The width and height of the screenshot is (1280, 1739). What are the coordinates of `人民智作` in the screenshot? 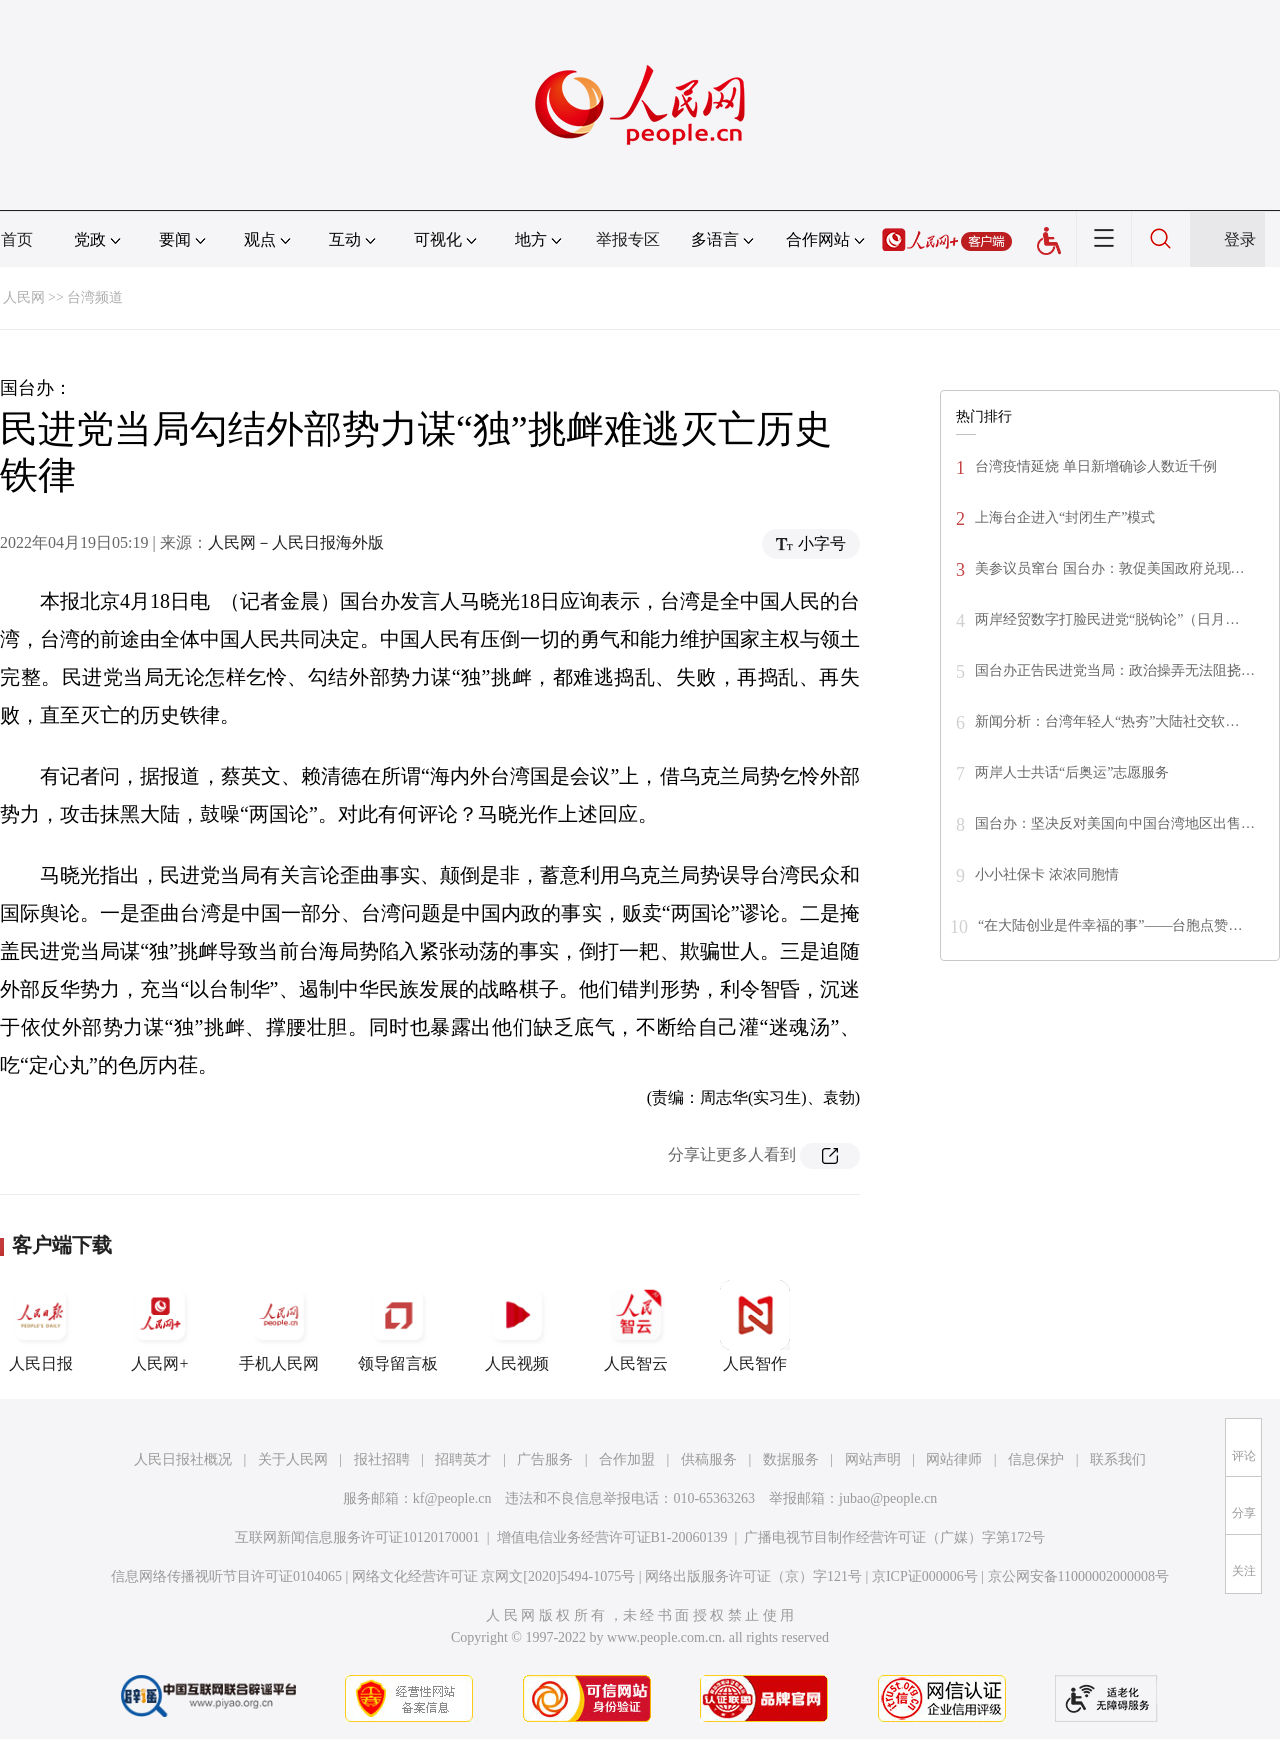 It's located at (755, 1326).